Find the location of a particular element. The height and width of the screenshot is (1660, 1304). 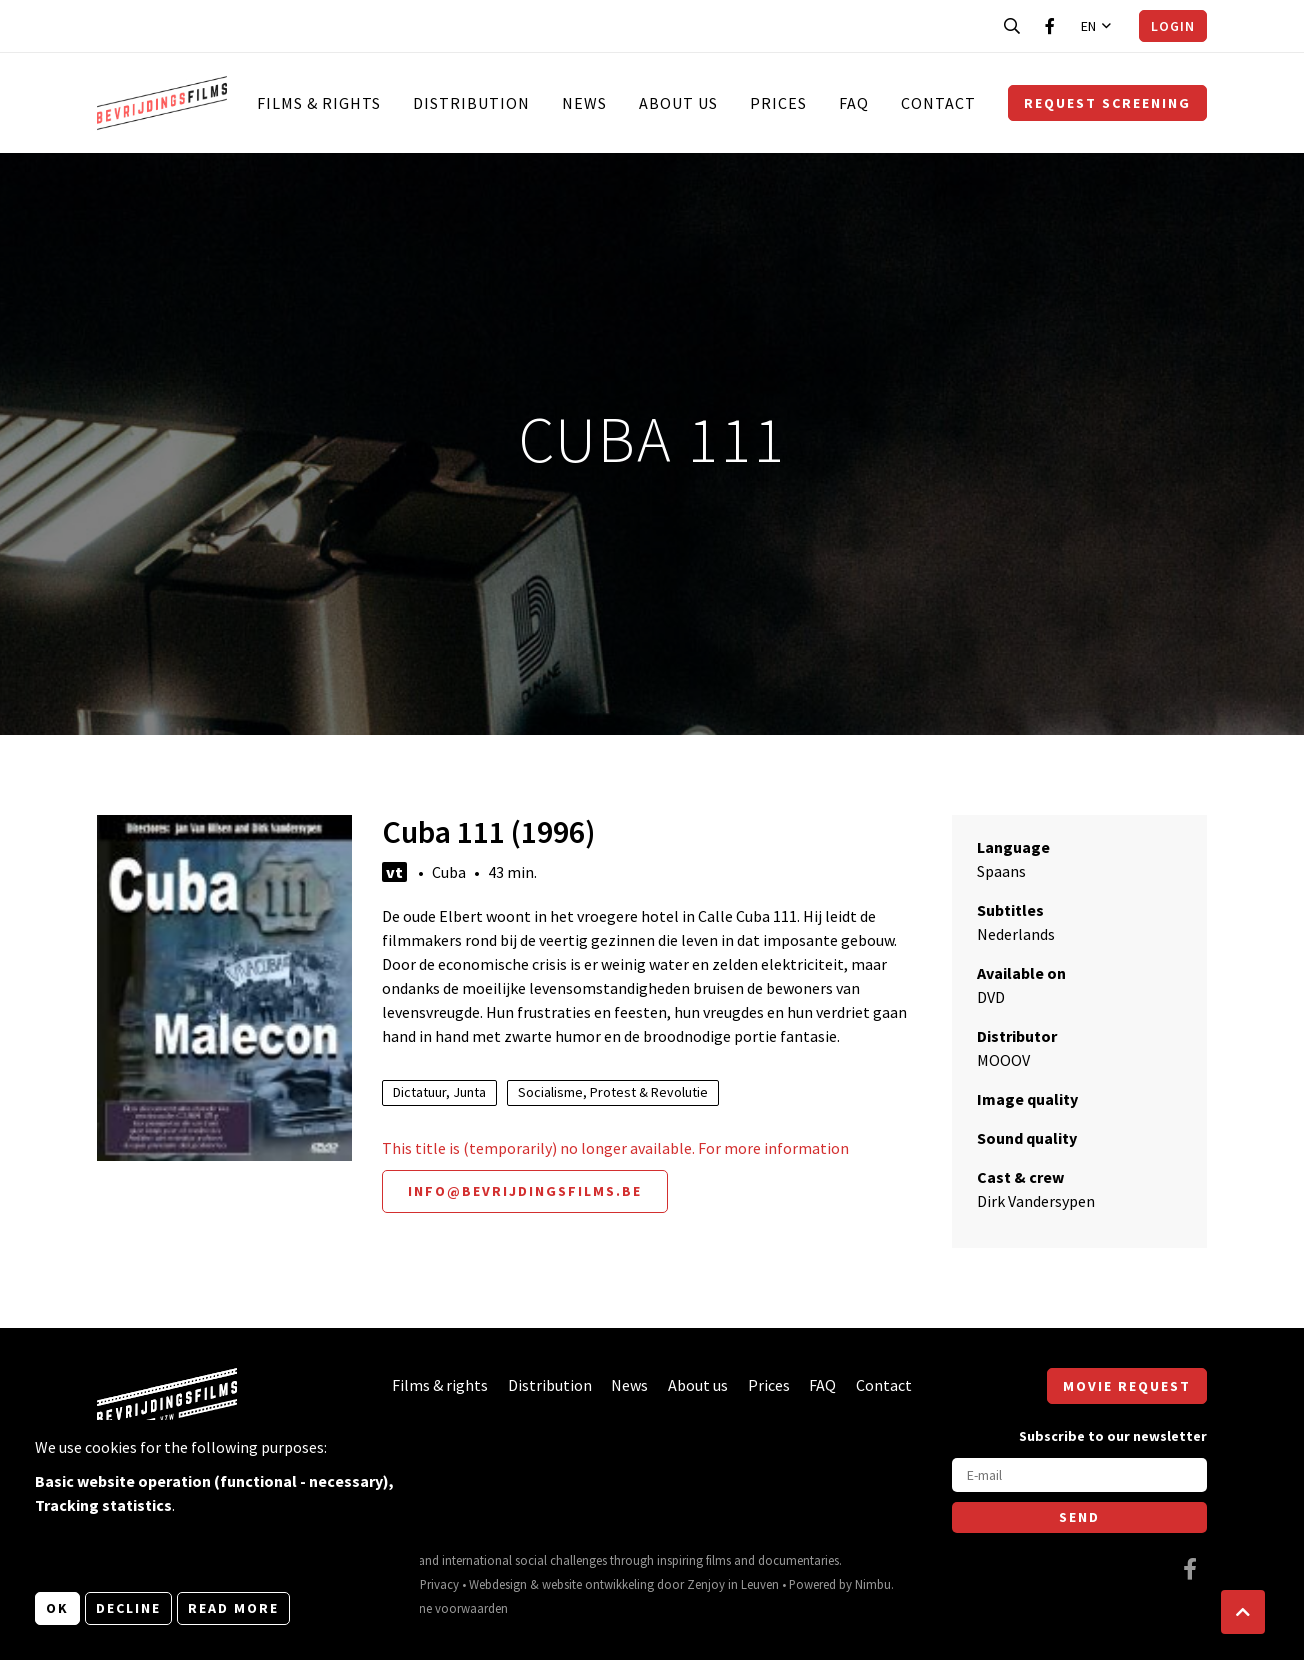

Nimbu is located at coordinates (873, 1584).